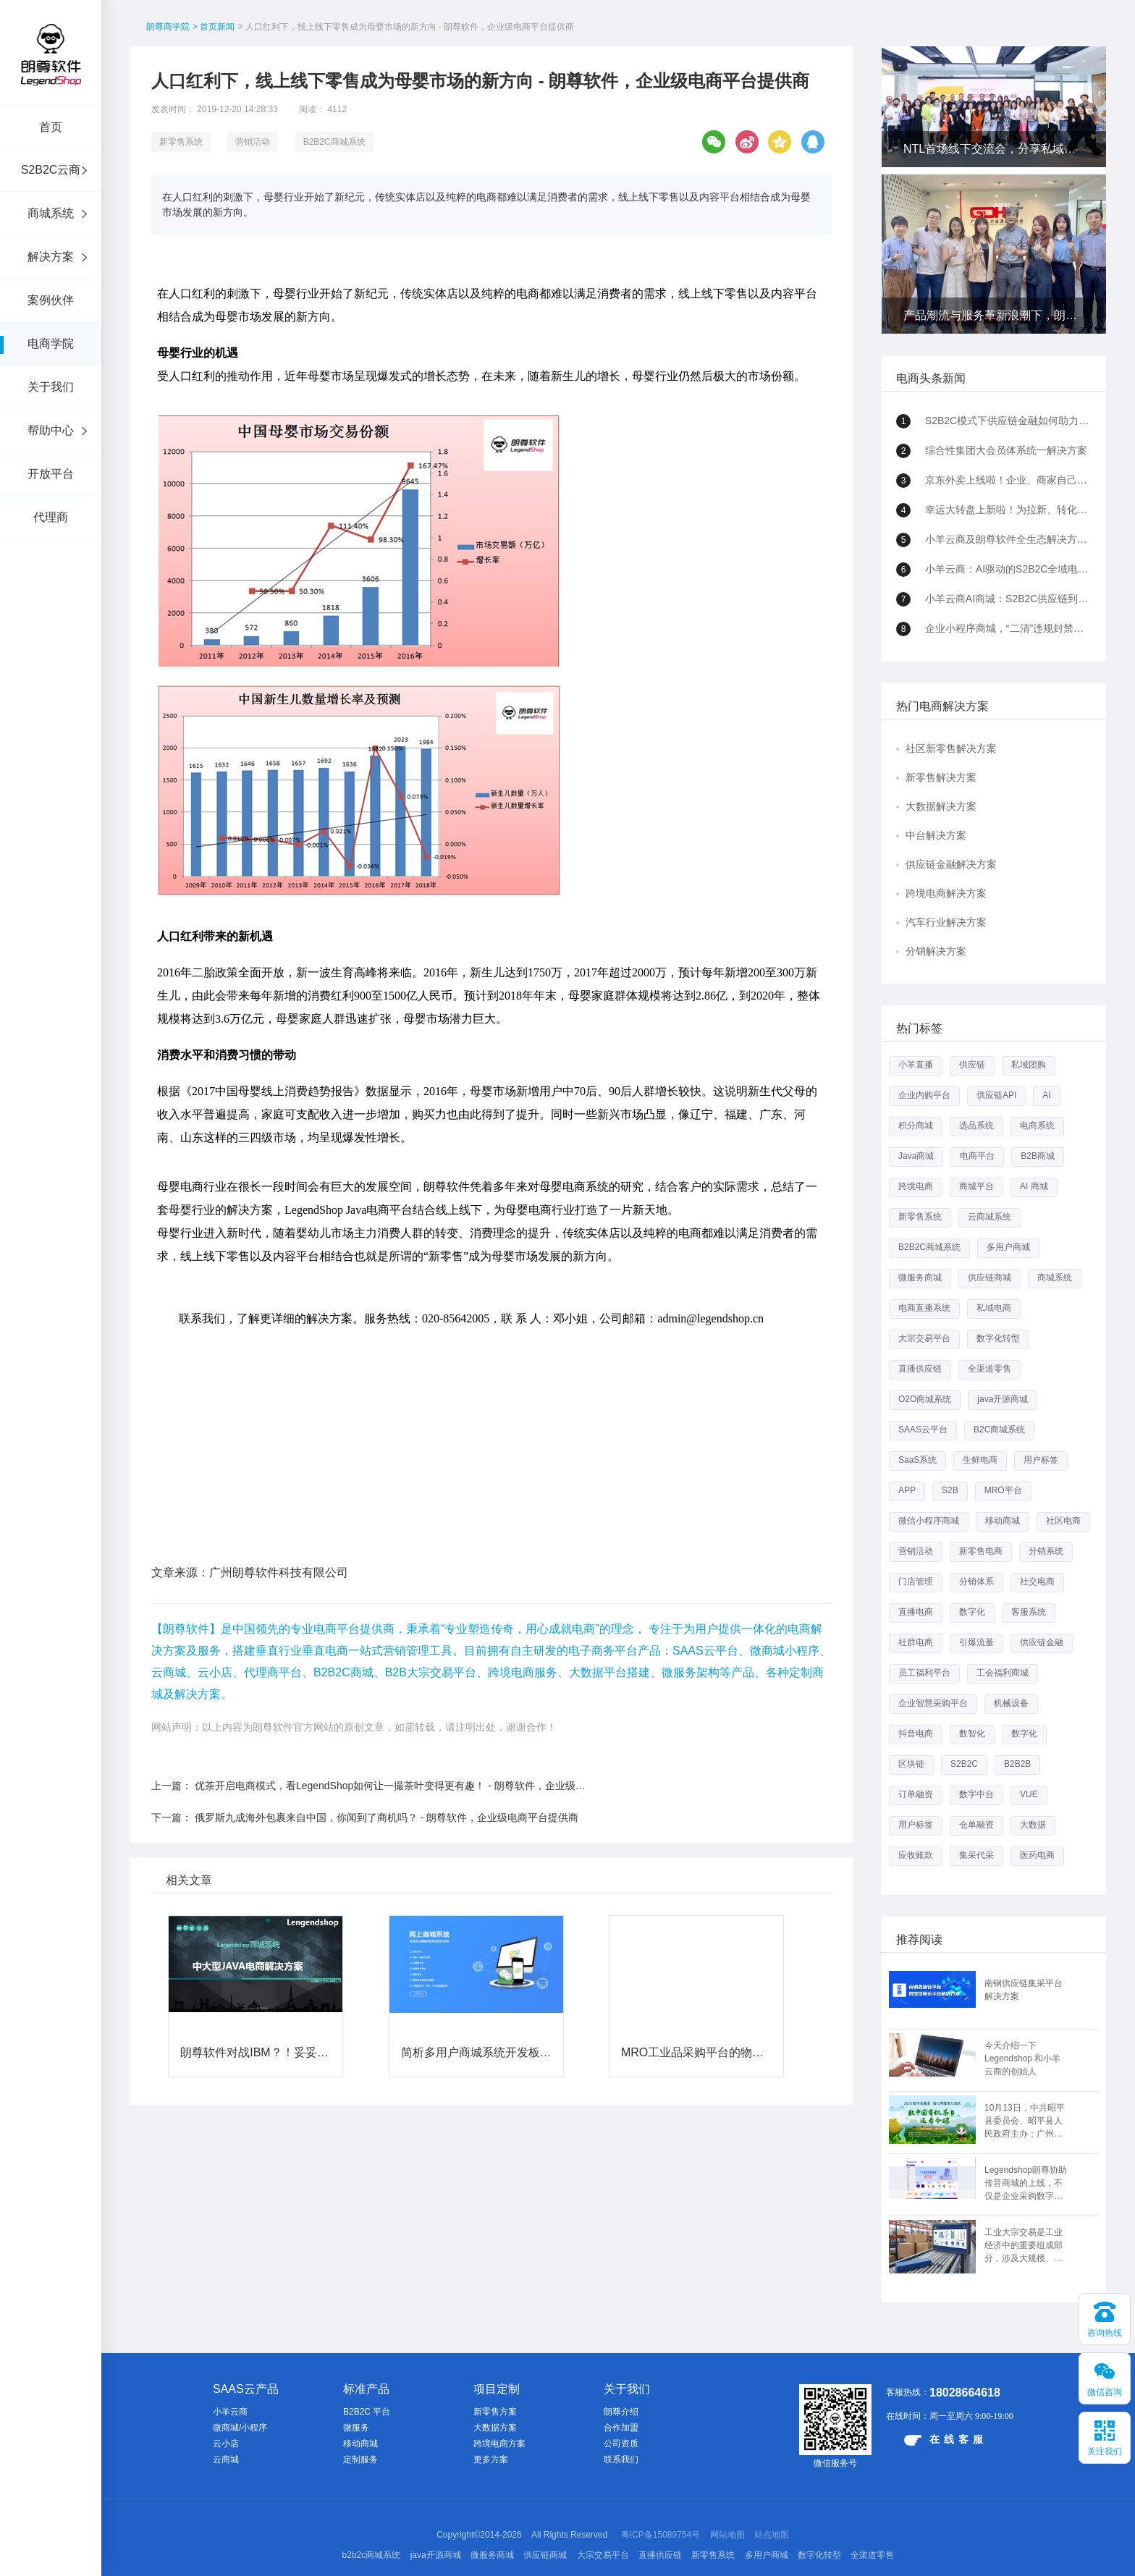  Describe the element at coordinates (366, 2412) in the screenshot. I see `B2B2C 平台` at that location.